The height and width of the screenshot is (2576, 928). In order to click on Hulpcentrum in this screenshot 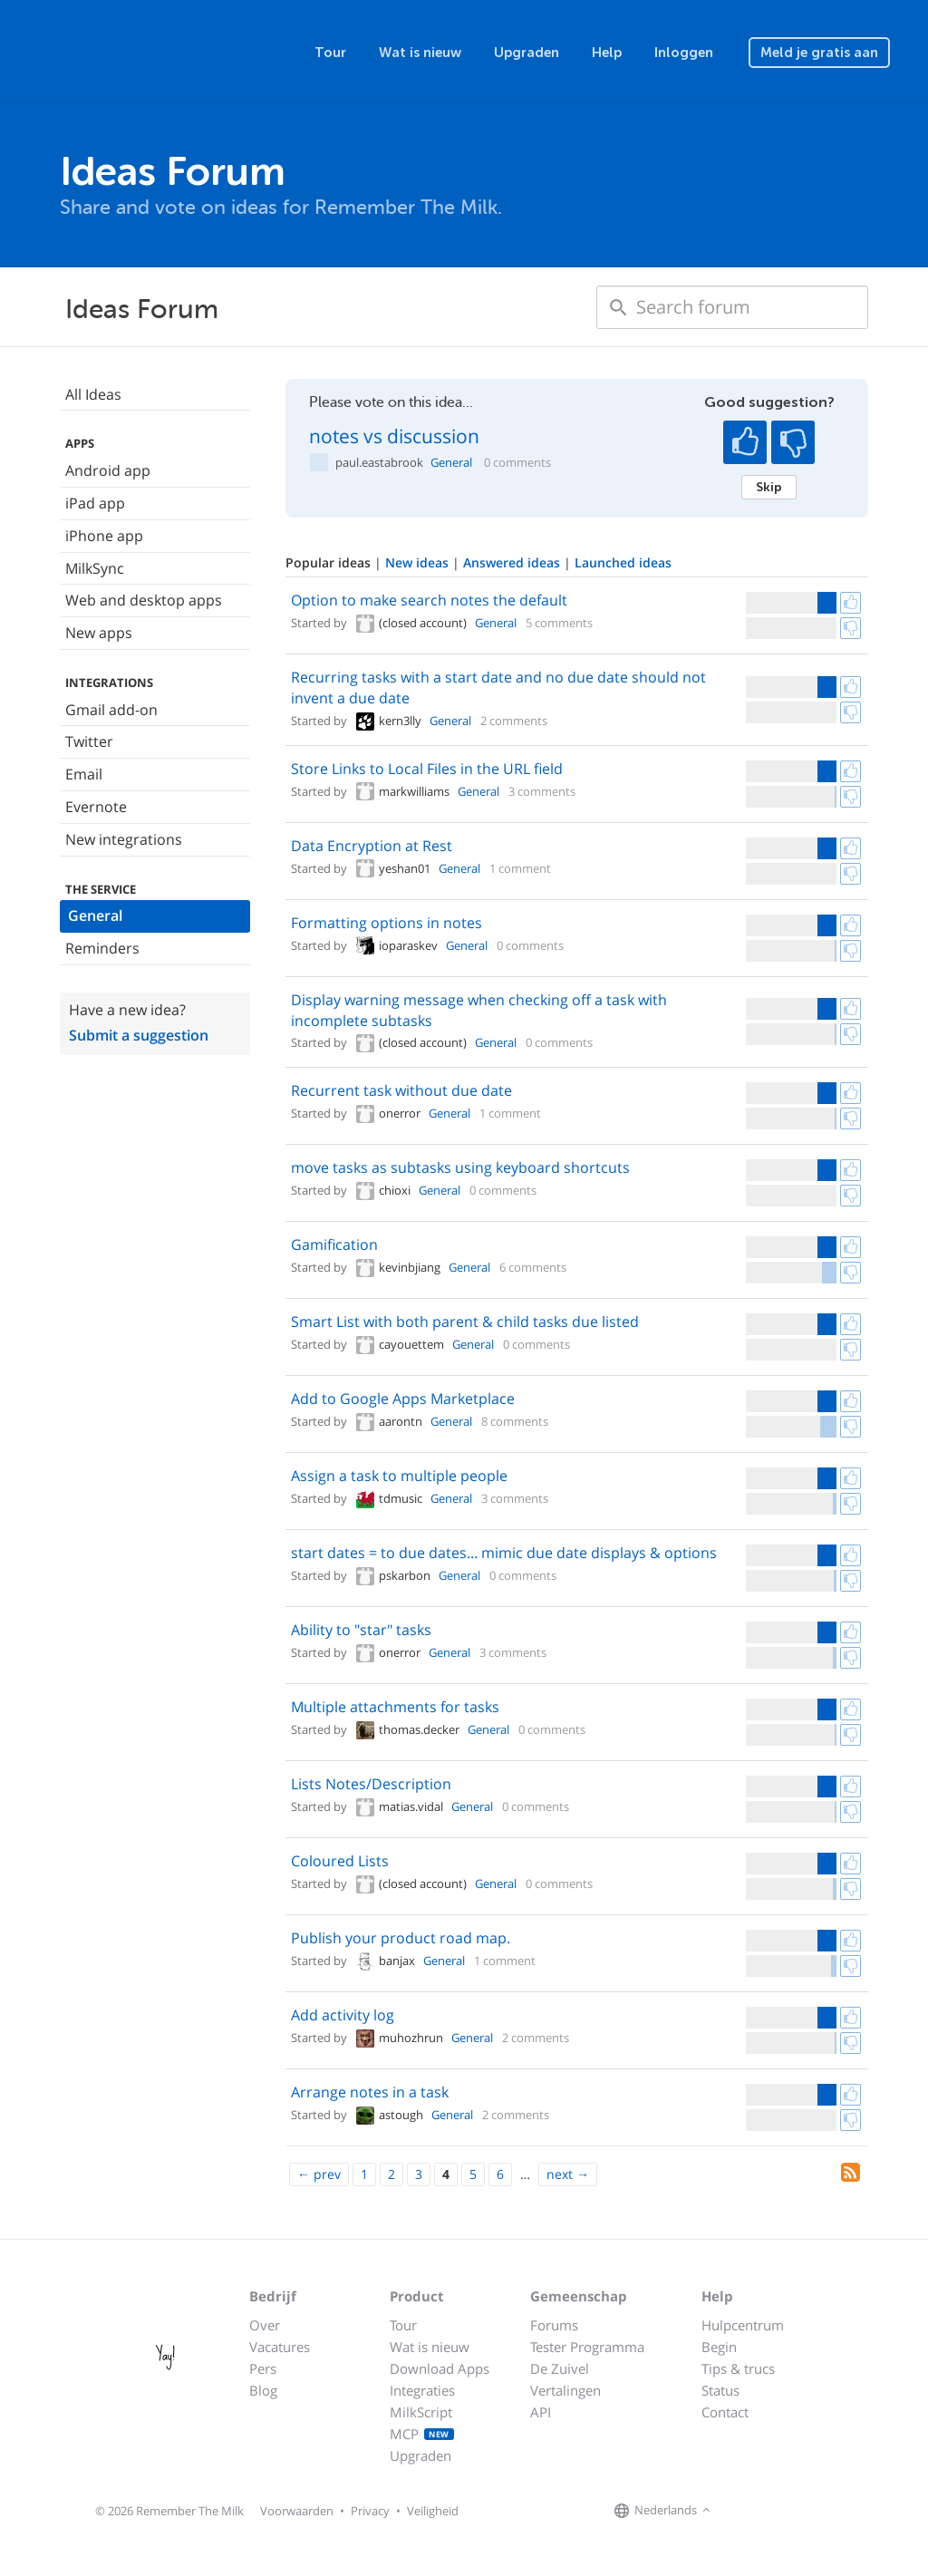, I will do `click(742, 2325)`.